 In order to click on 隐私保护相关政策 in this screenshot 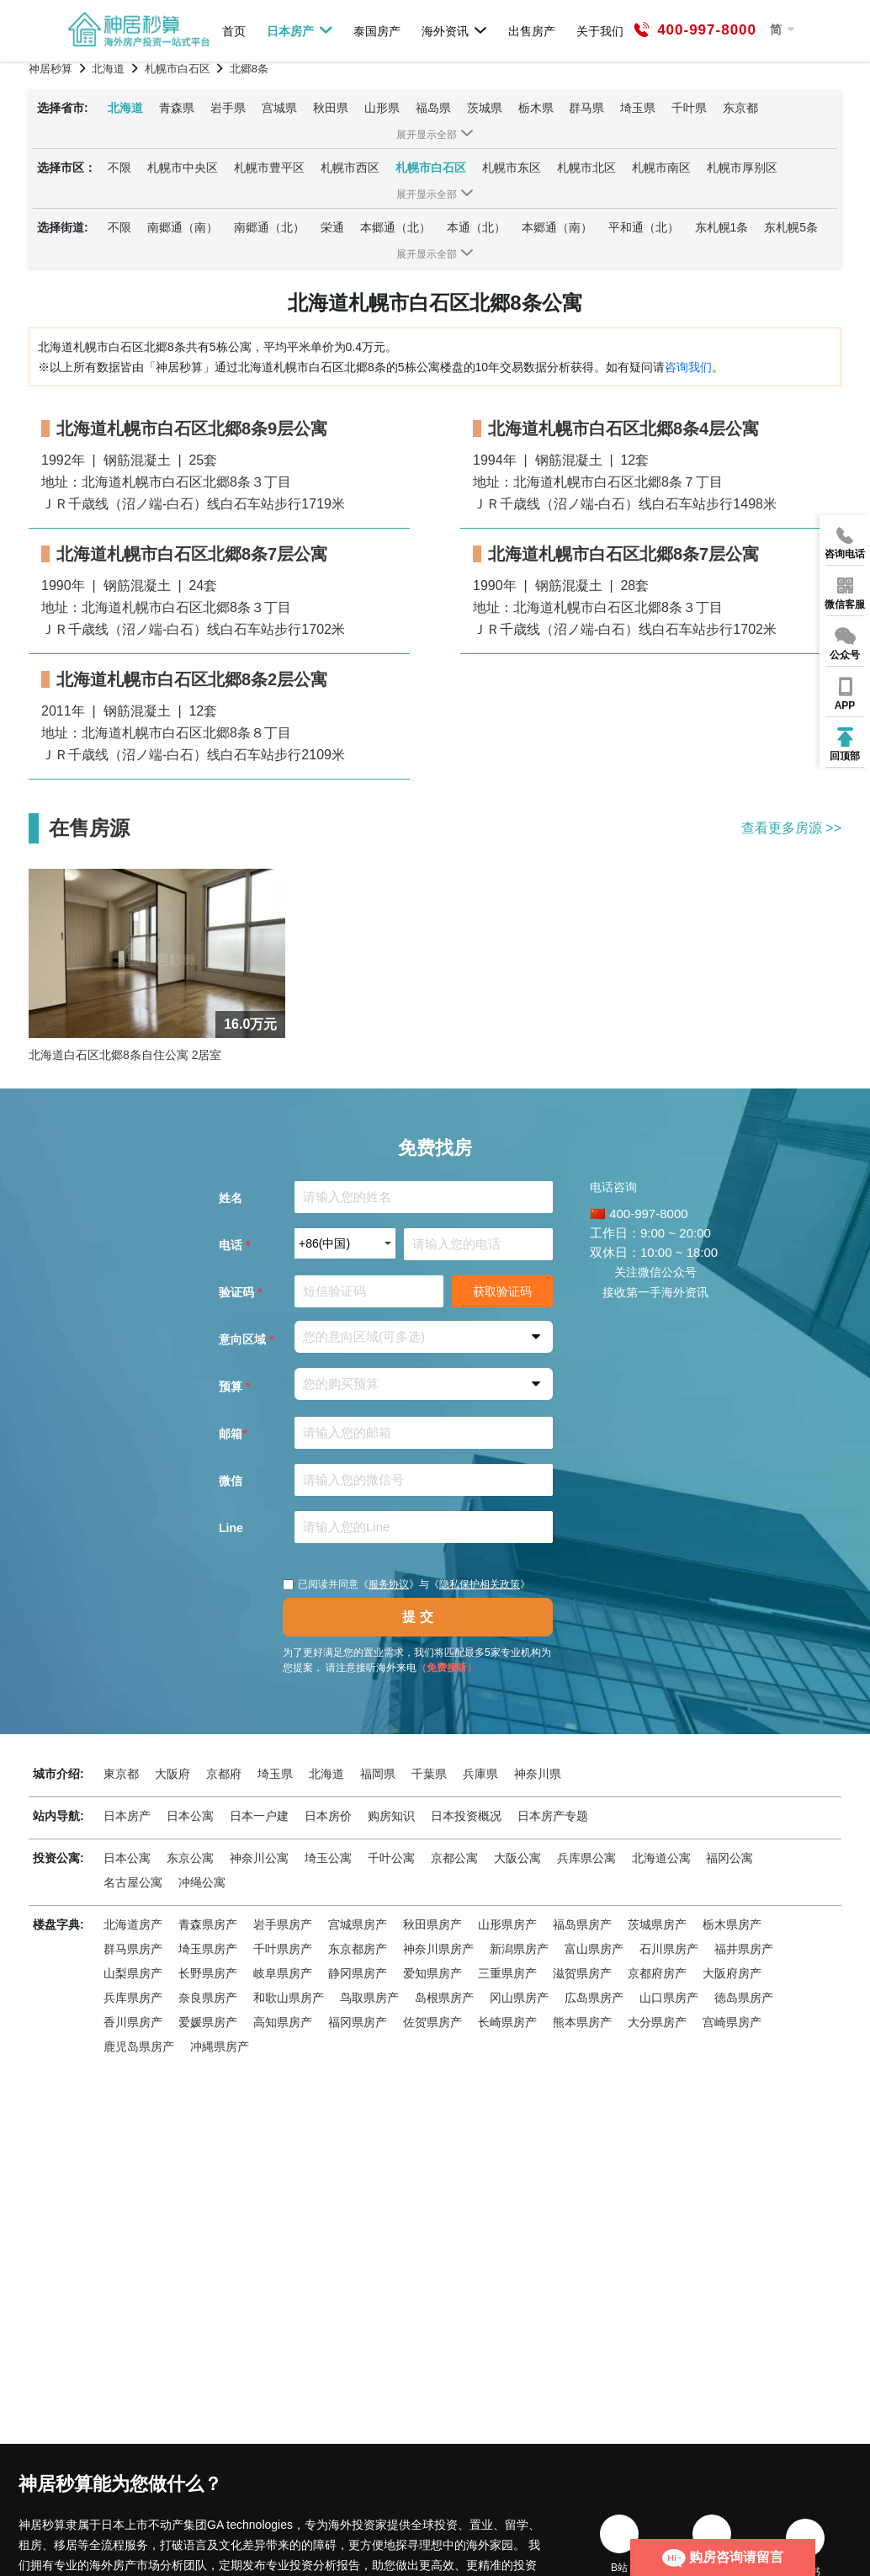, I will do `click(479, 1584)`.